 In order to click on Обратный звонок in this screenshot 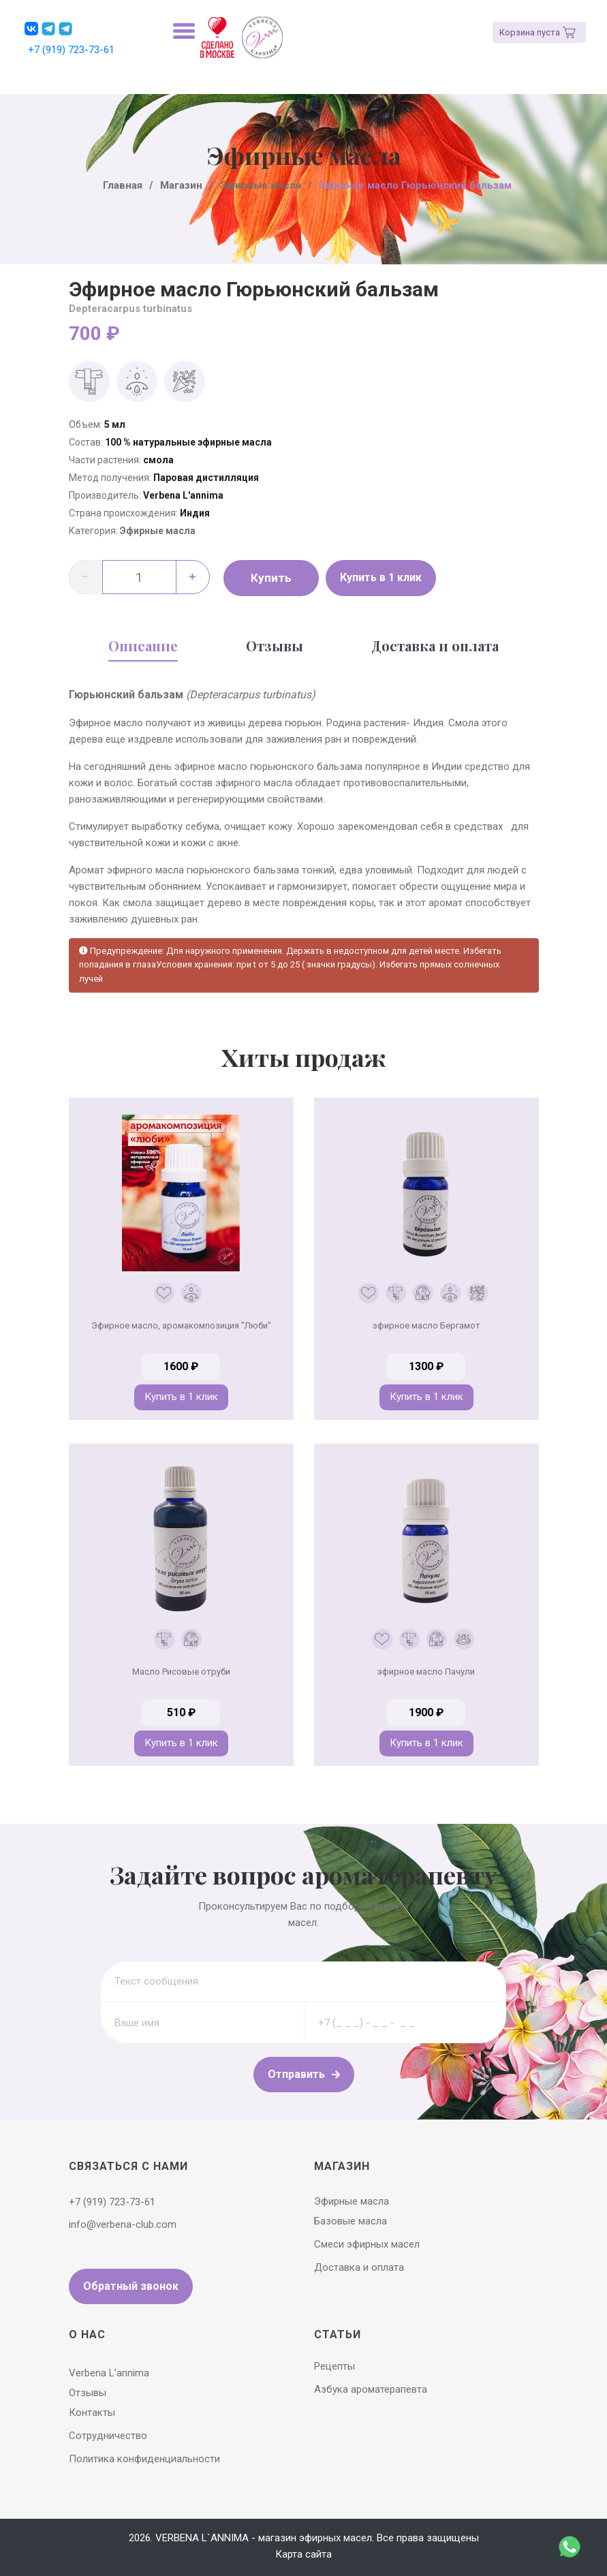, I will do `click(130, 2286)`.